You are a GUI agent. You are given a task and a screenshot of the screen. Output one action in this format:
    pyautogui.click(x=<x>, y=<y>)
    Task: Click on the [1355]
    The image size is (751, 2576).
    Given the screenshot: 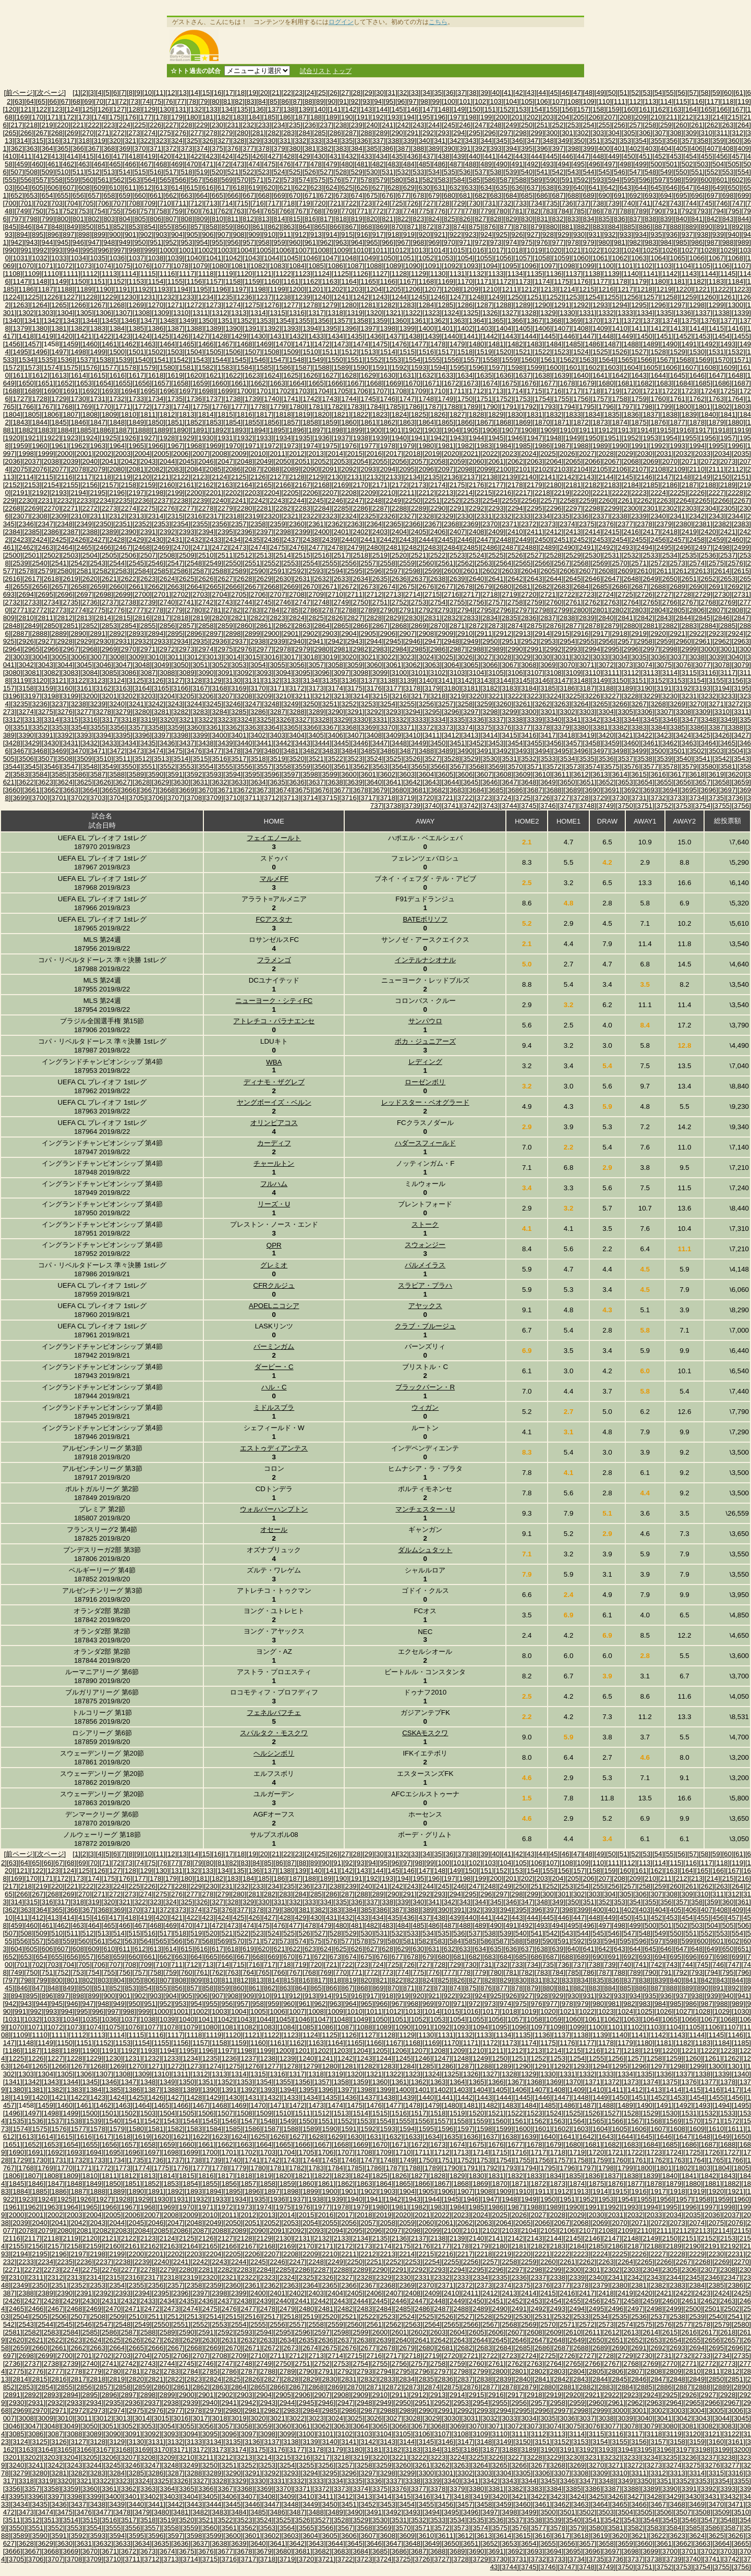 What is the action you would take?
    pyautogui.click(x=302, y=320)
    